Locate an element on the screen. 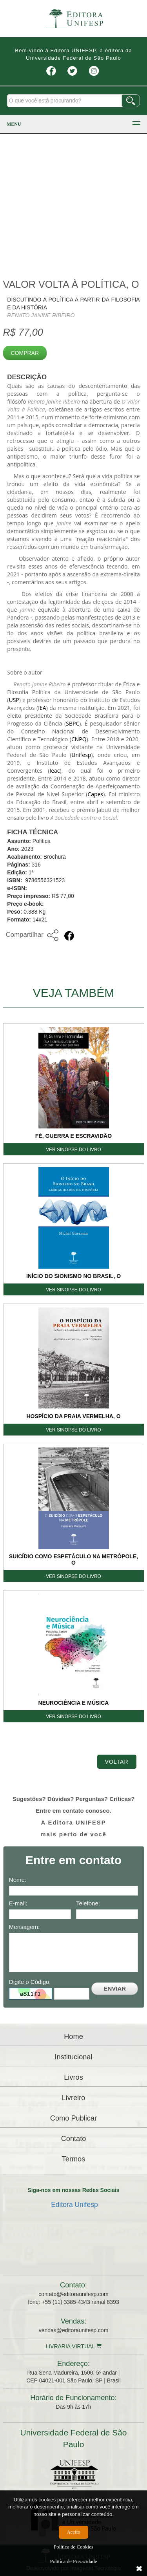 The image size is (147, 2576). VER SINOPSE DO LIVRO is located at coordinates (73, 1149).